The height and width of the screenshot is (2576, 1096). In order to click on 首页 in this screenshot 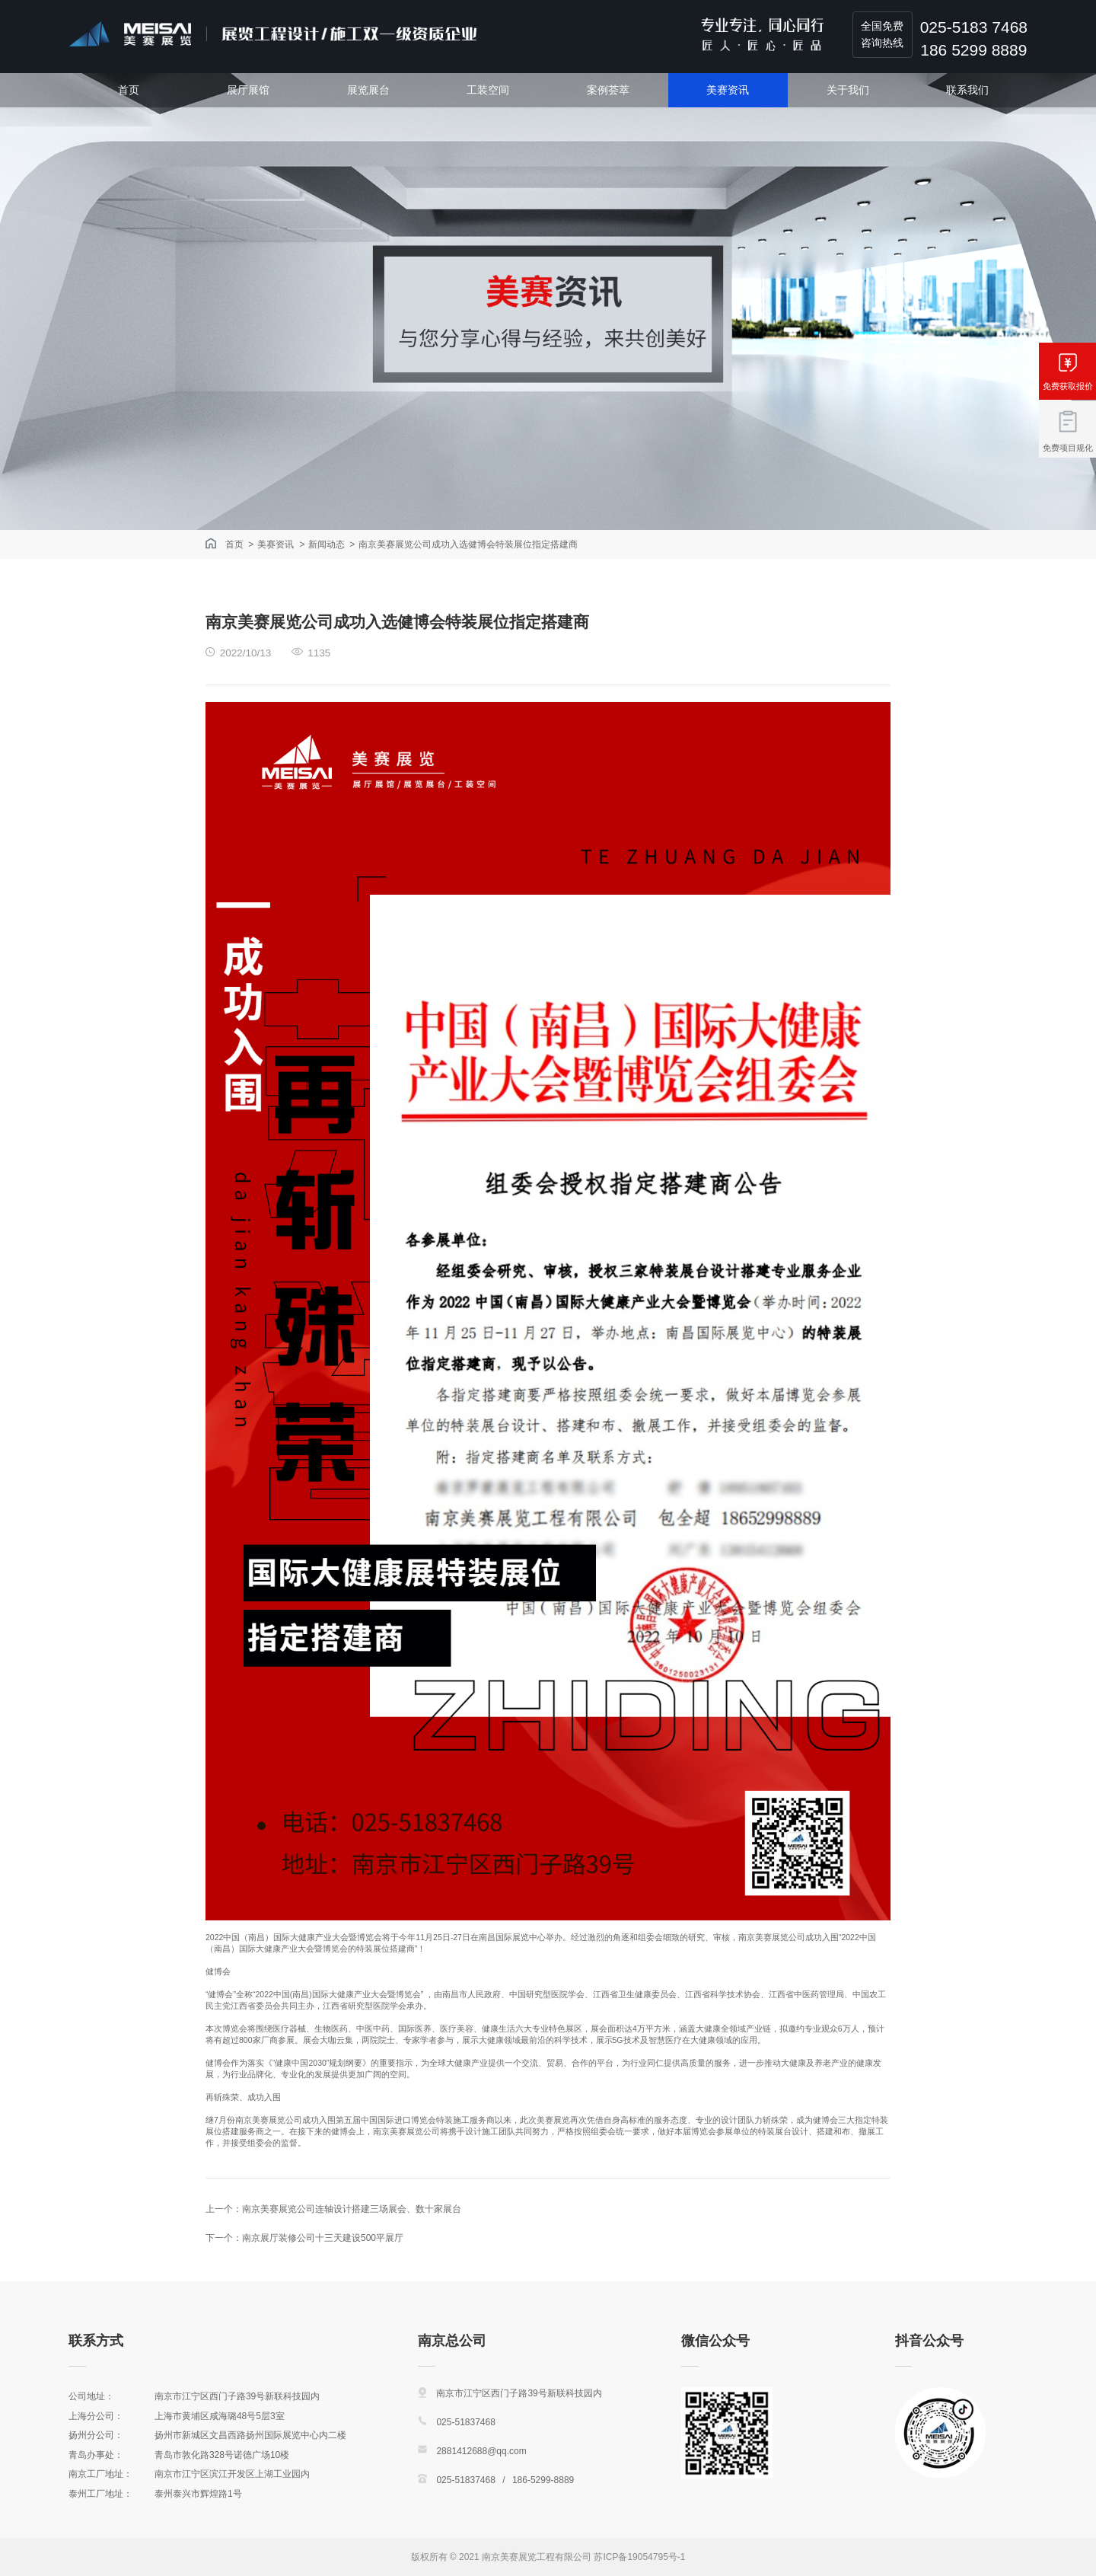, I will do `click(128, 90)`.